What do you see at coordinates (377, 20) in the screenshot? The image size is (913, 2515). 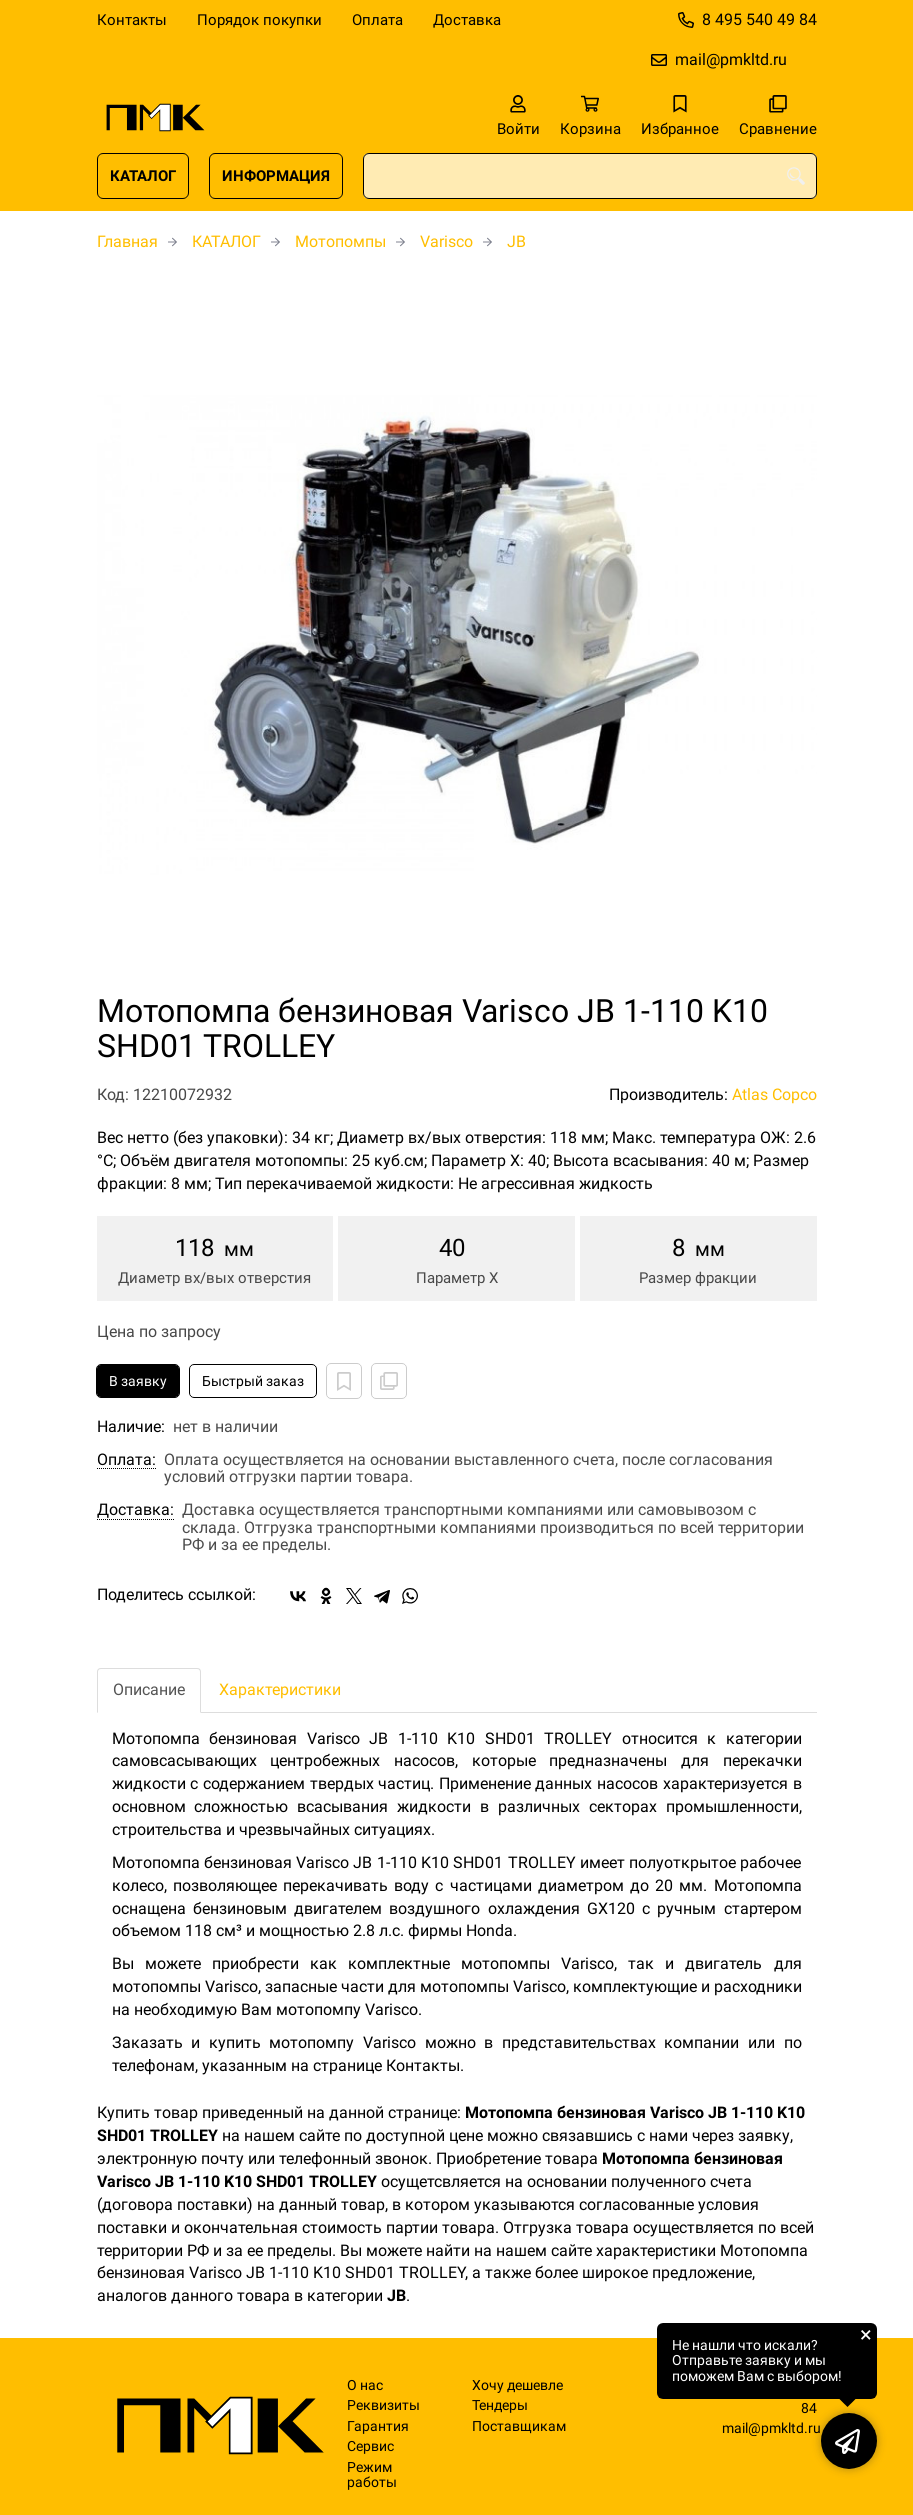 I see `Оплата` at bounding box center [377, 20].